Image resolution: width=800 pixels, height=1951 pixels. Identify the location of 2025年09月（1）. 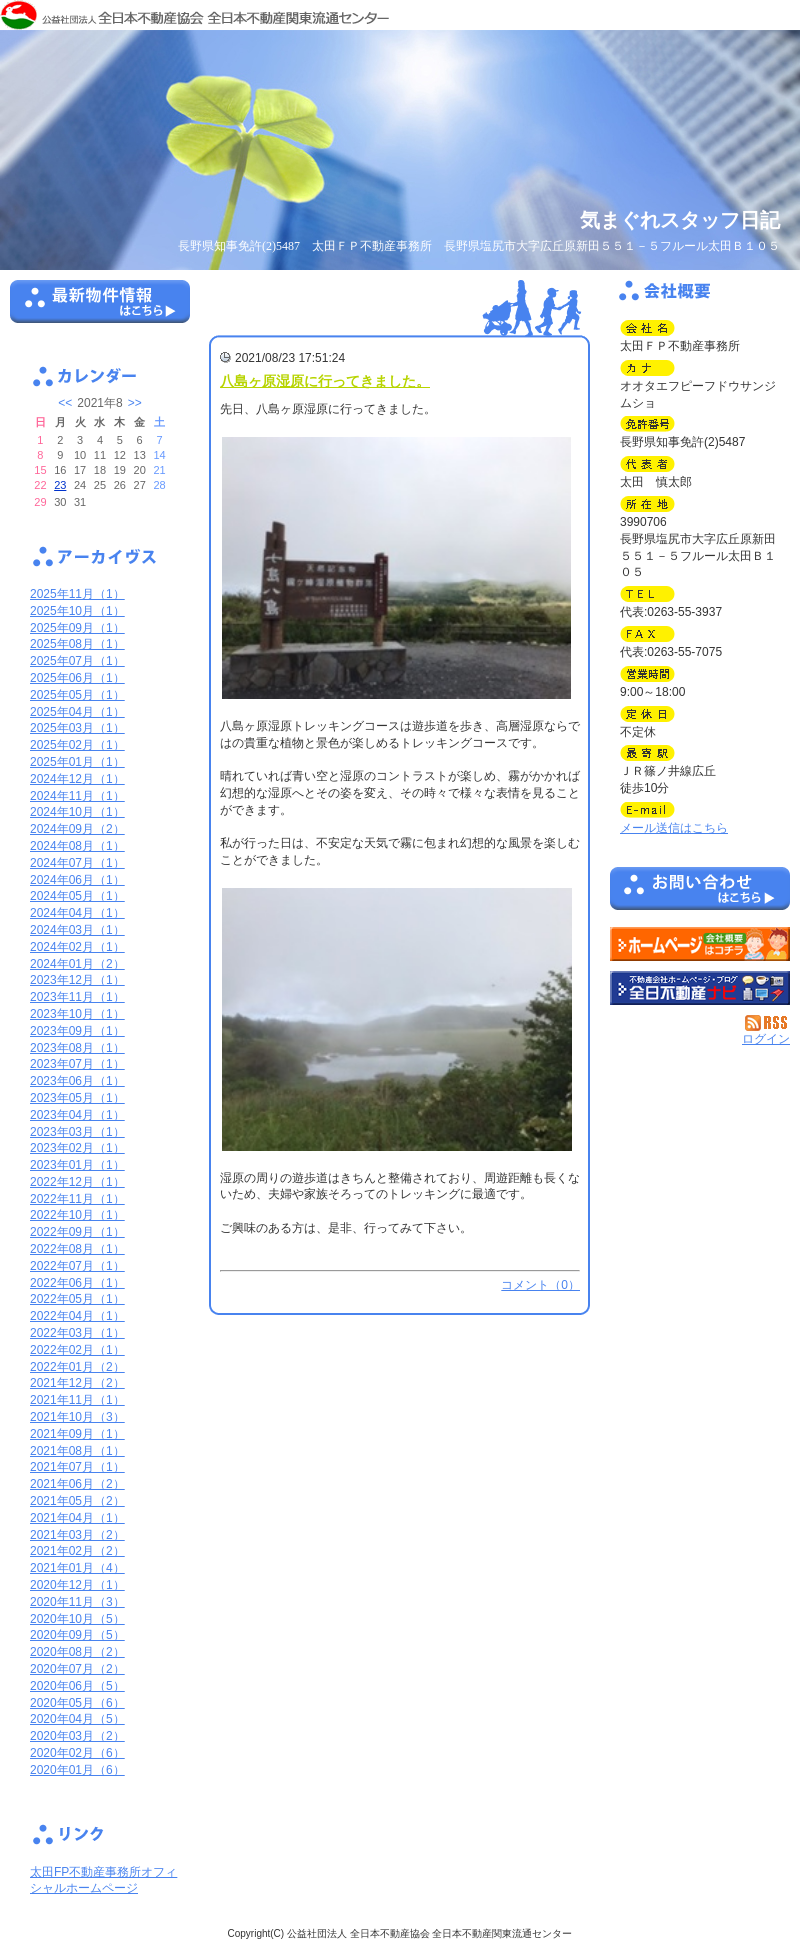
(77, 628).